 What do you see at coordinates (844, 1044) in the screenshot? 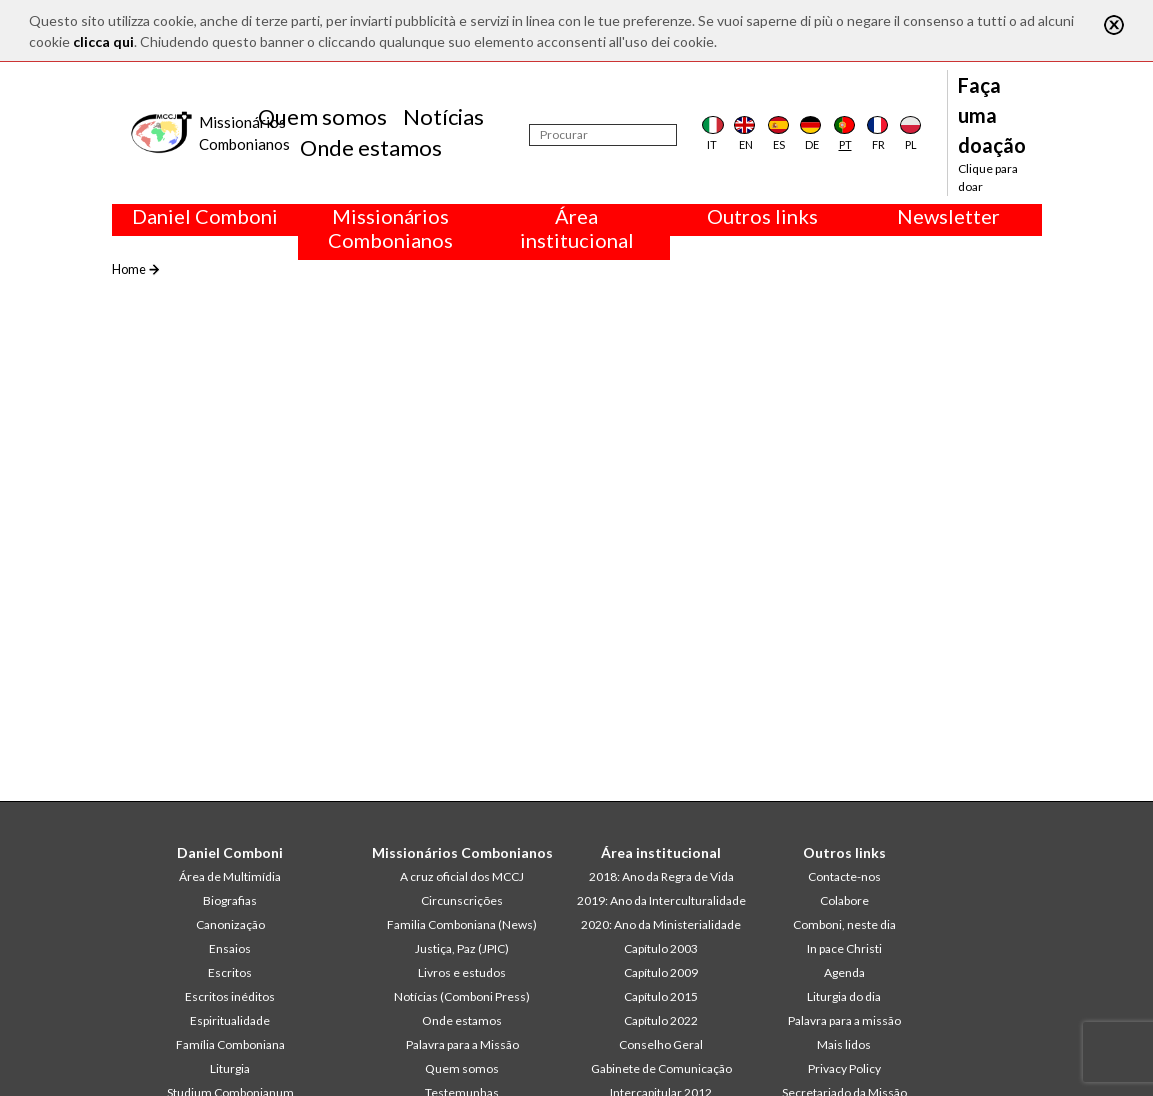
I see `Mais lidos` at bounding box center [844, 1044].